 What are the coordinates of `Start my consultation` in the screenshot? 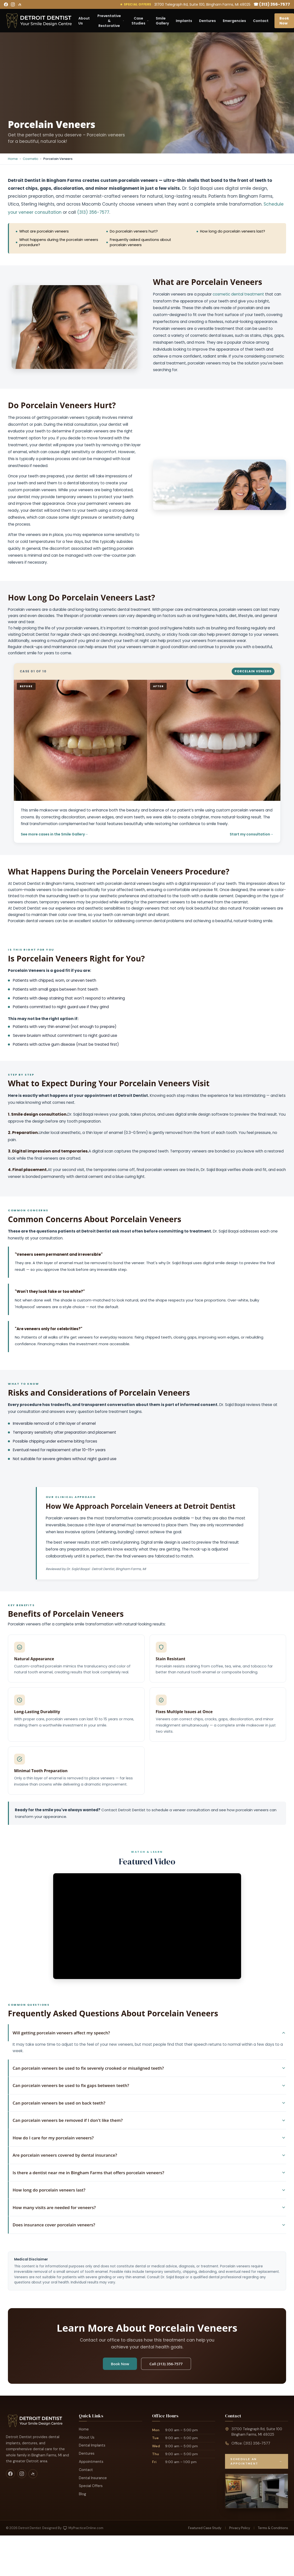 It's located at (250, 834).